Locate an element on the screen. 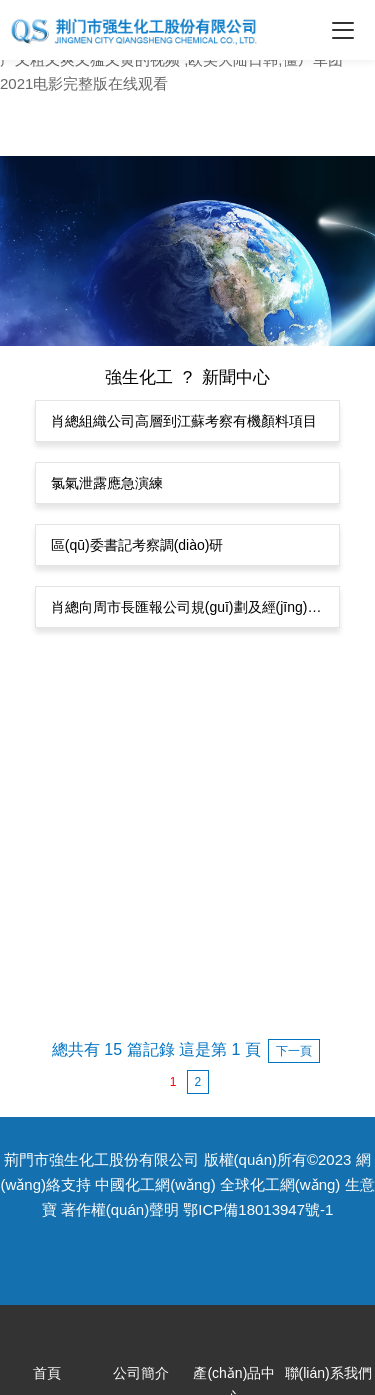  中國化工網(wǎng) is located at coordinates (155, 1184).